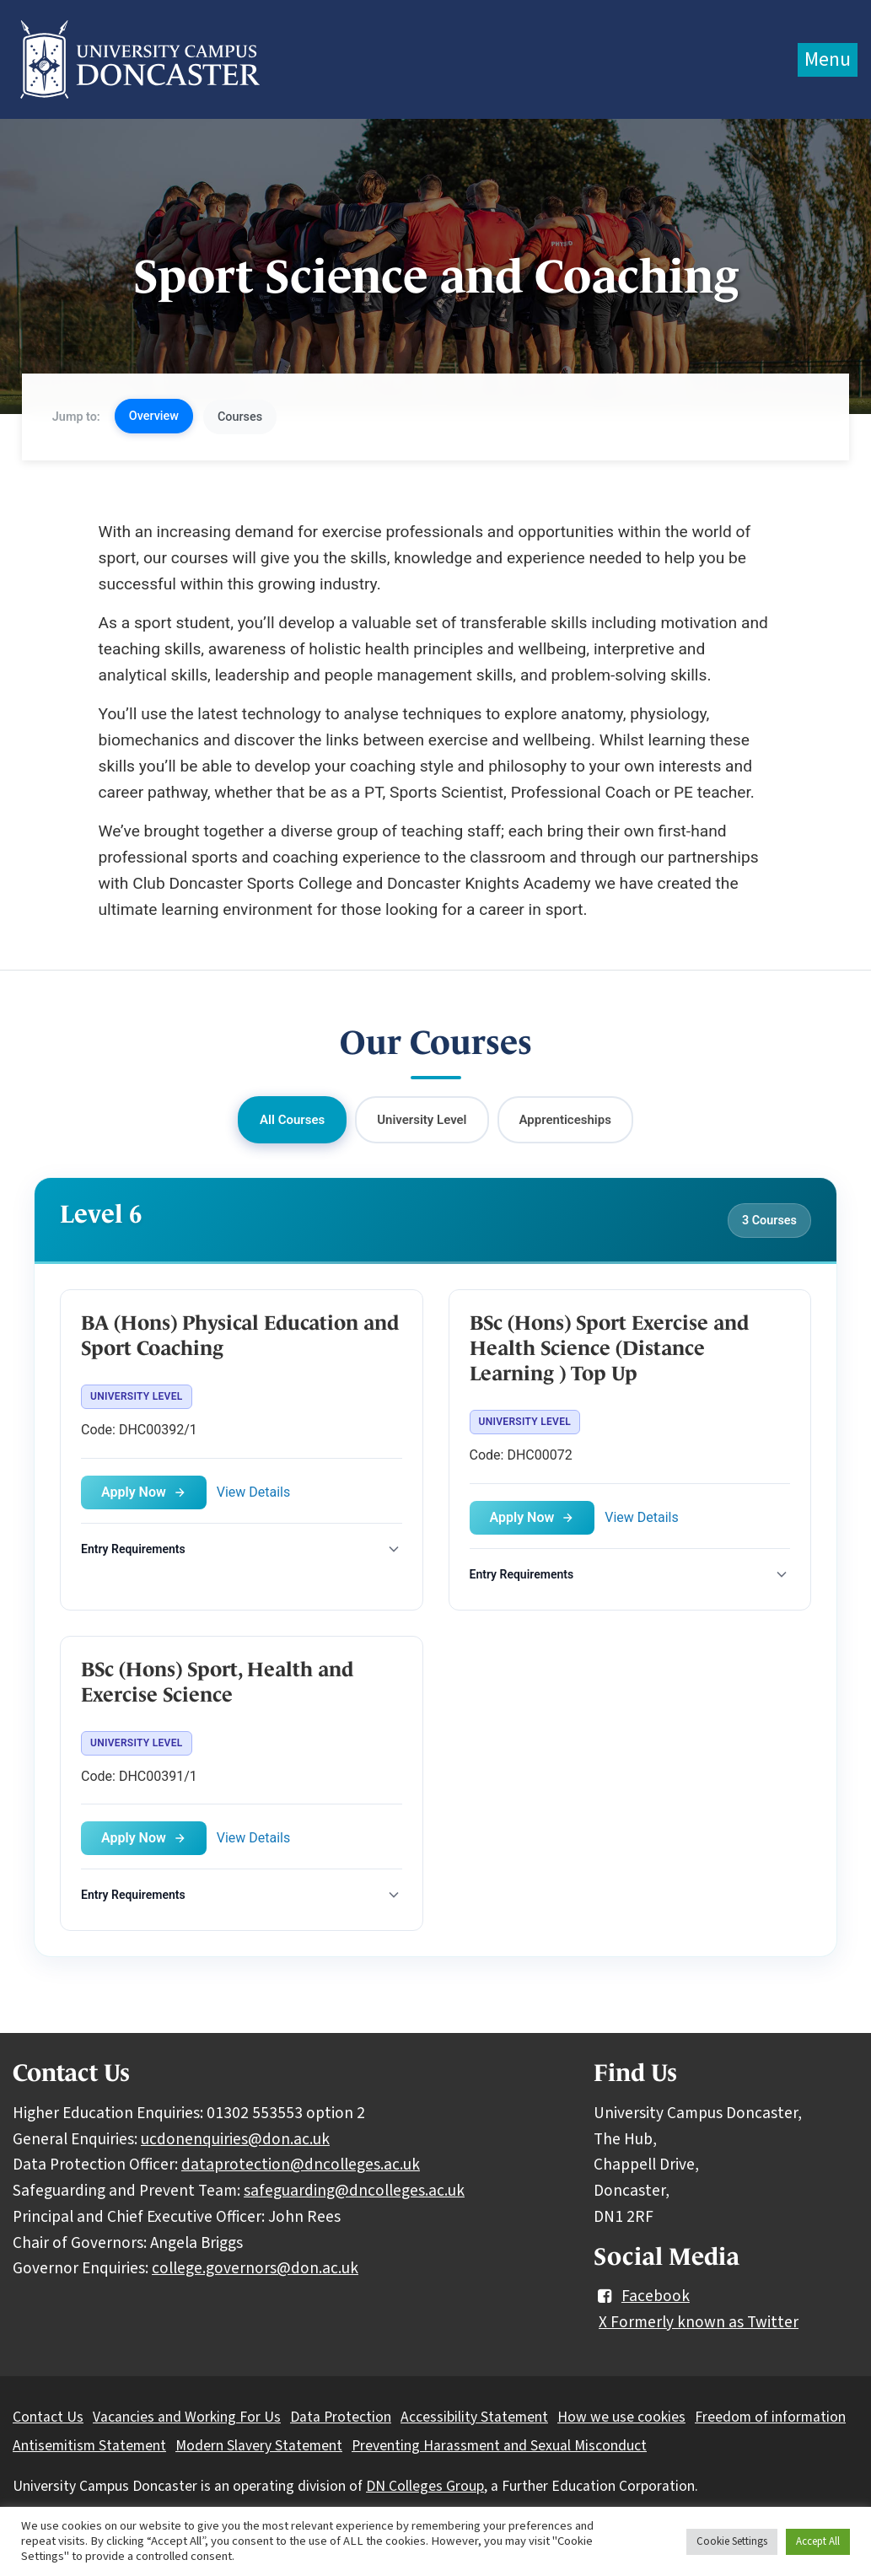  I want to click on DN Colleges Group, so click(425, 2486).